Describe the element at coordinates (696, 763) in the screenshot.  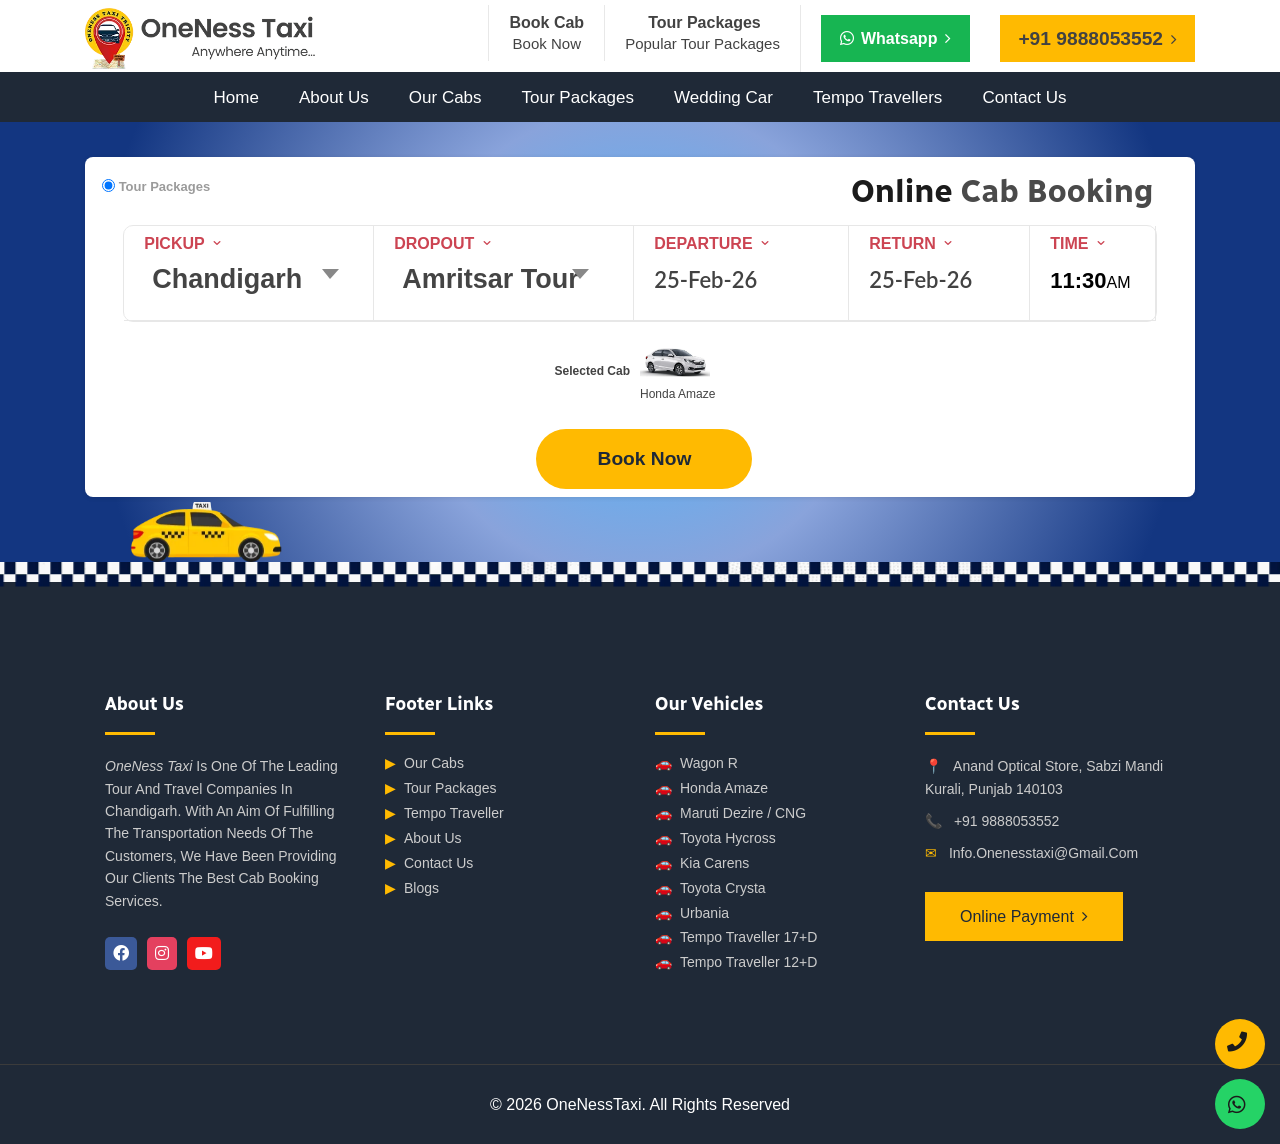
I see `Wagon R` at that location.